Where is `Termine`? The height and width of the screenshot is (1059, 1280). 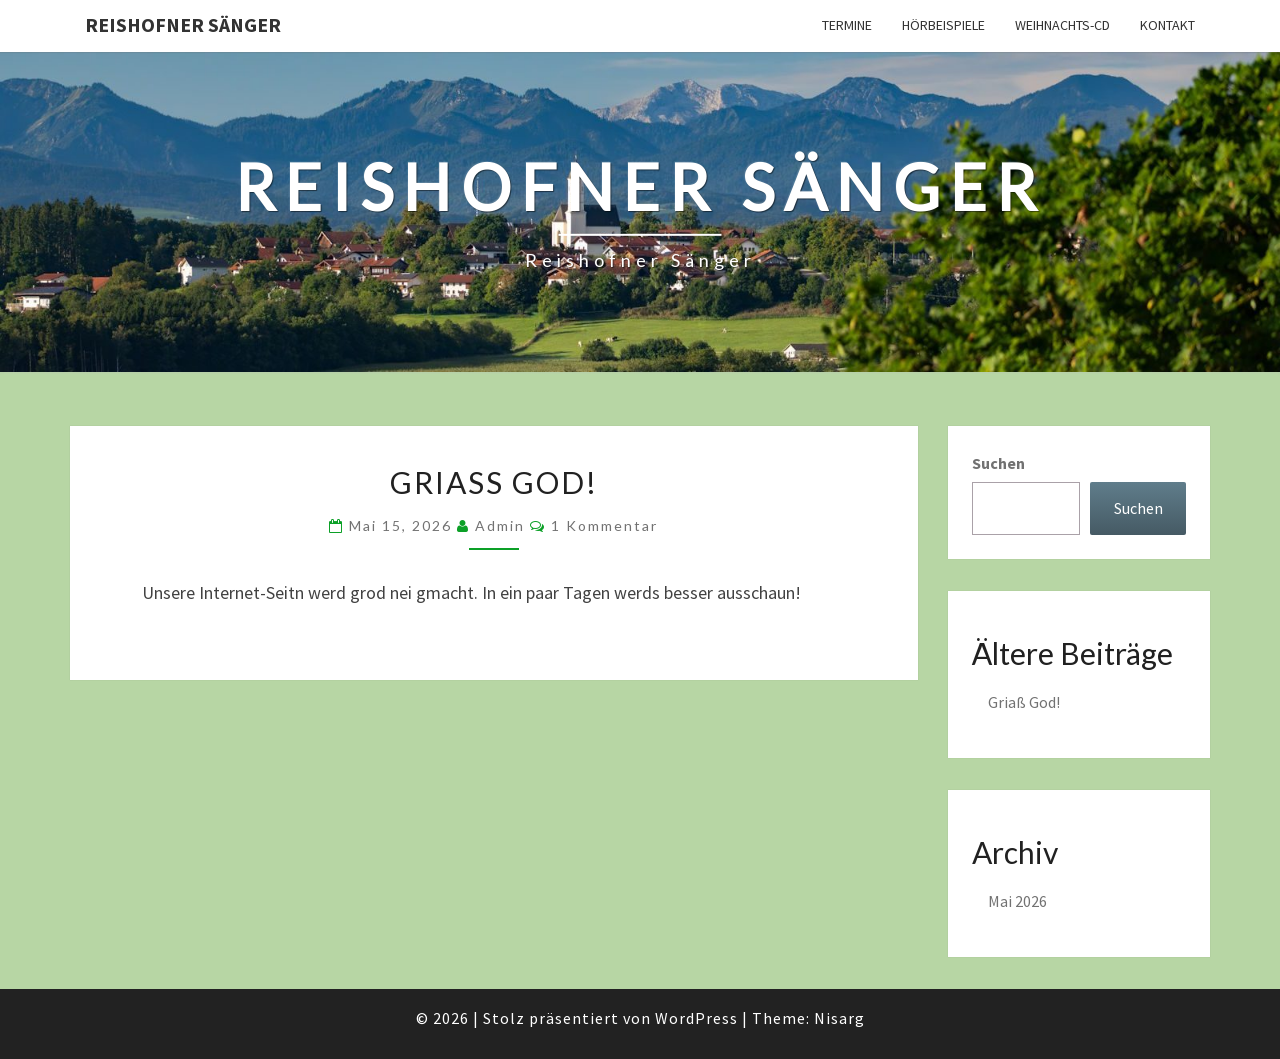
Termine is located at coordinates (847, 25).